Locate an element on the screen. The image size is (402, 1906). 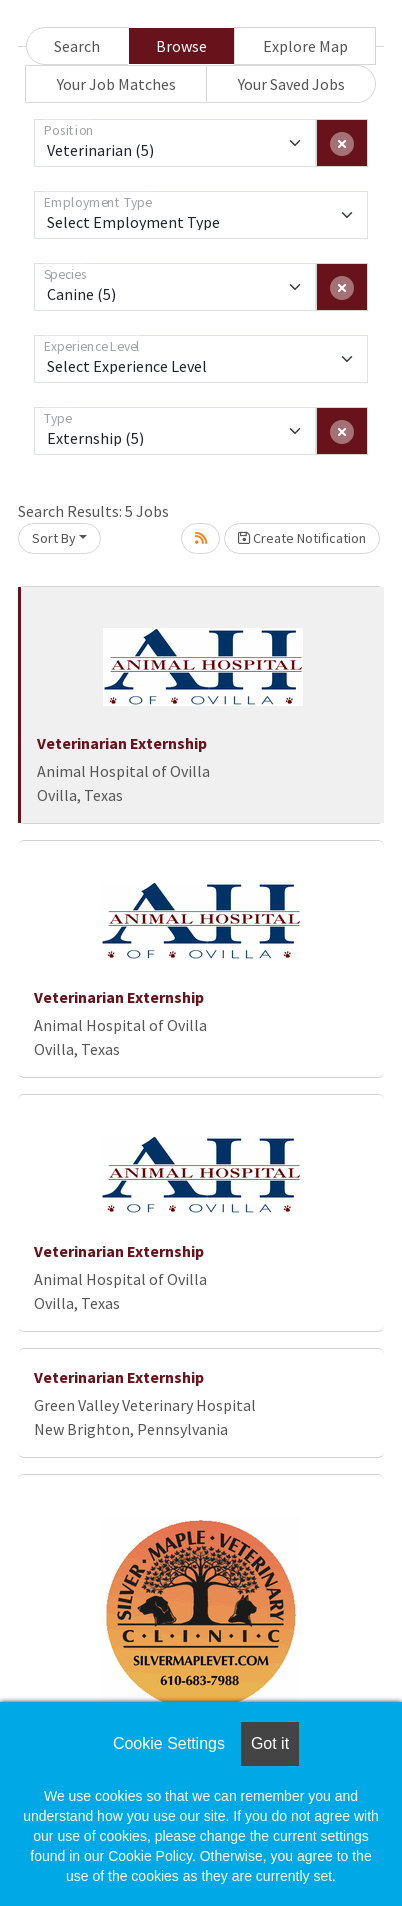
Create Notification is located at coordinates (302, 538).